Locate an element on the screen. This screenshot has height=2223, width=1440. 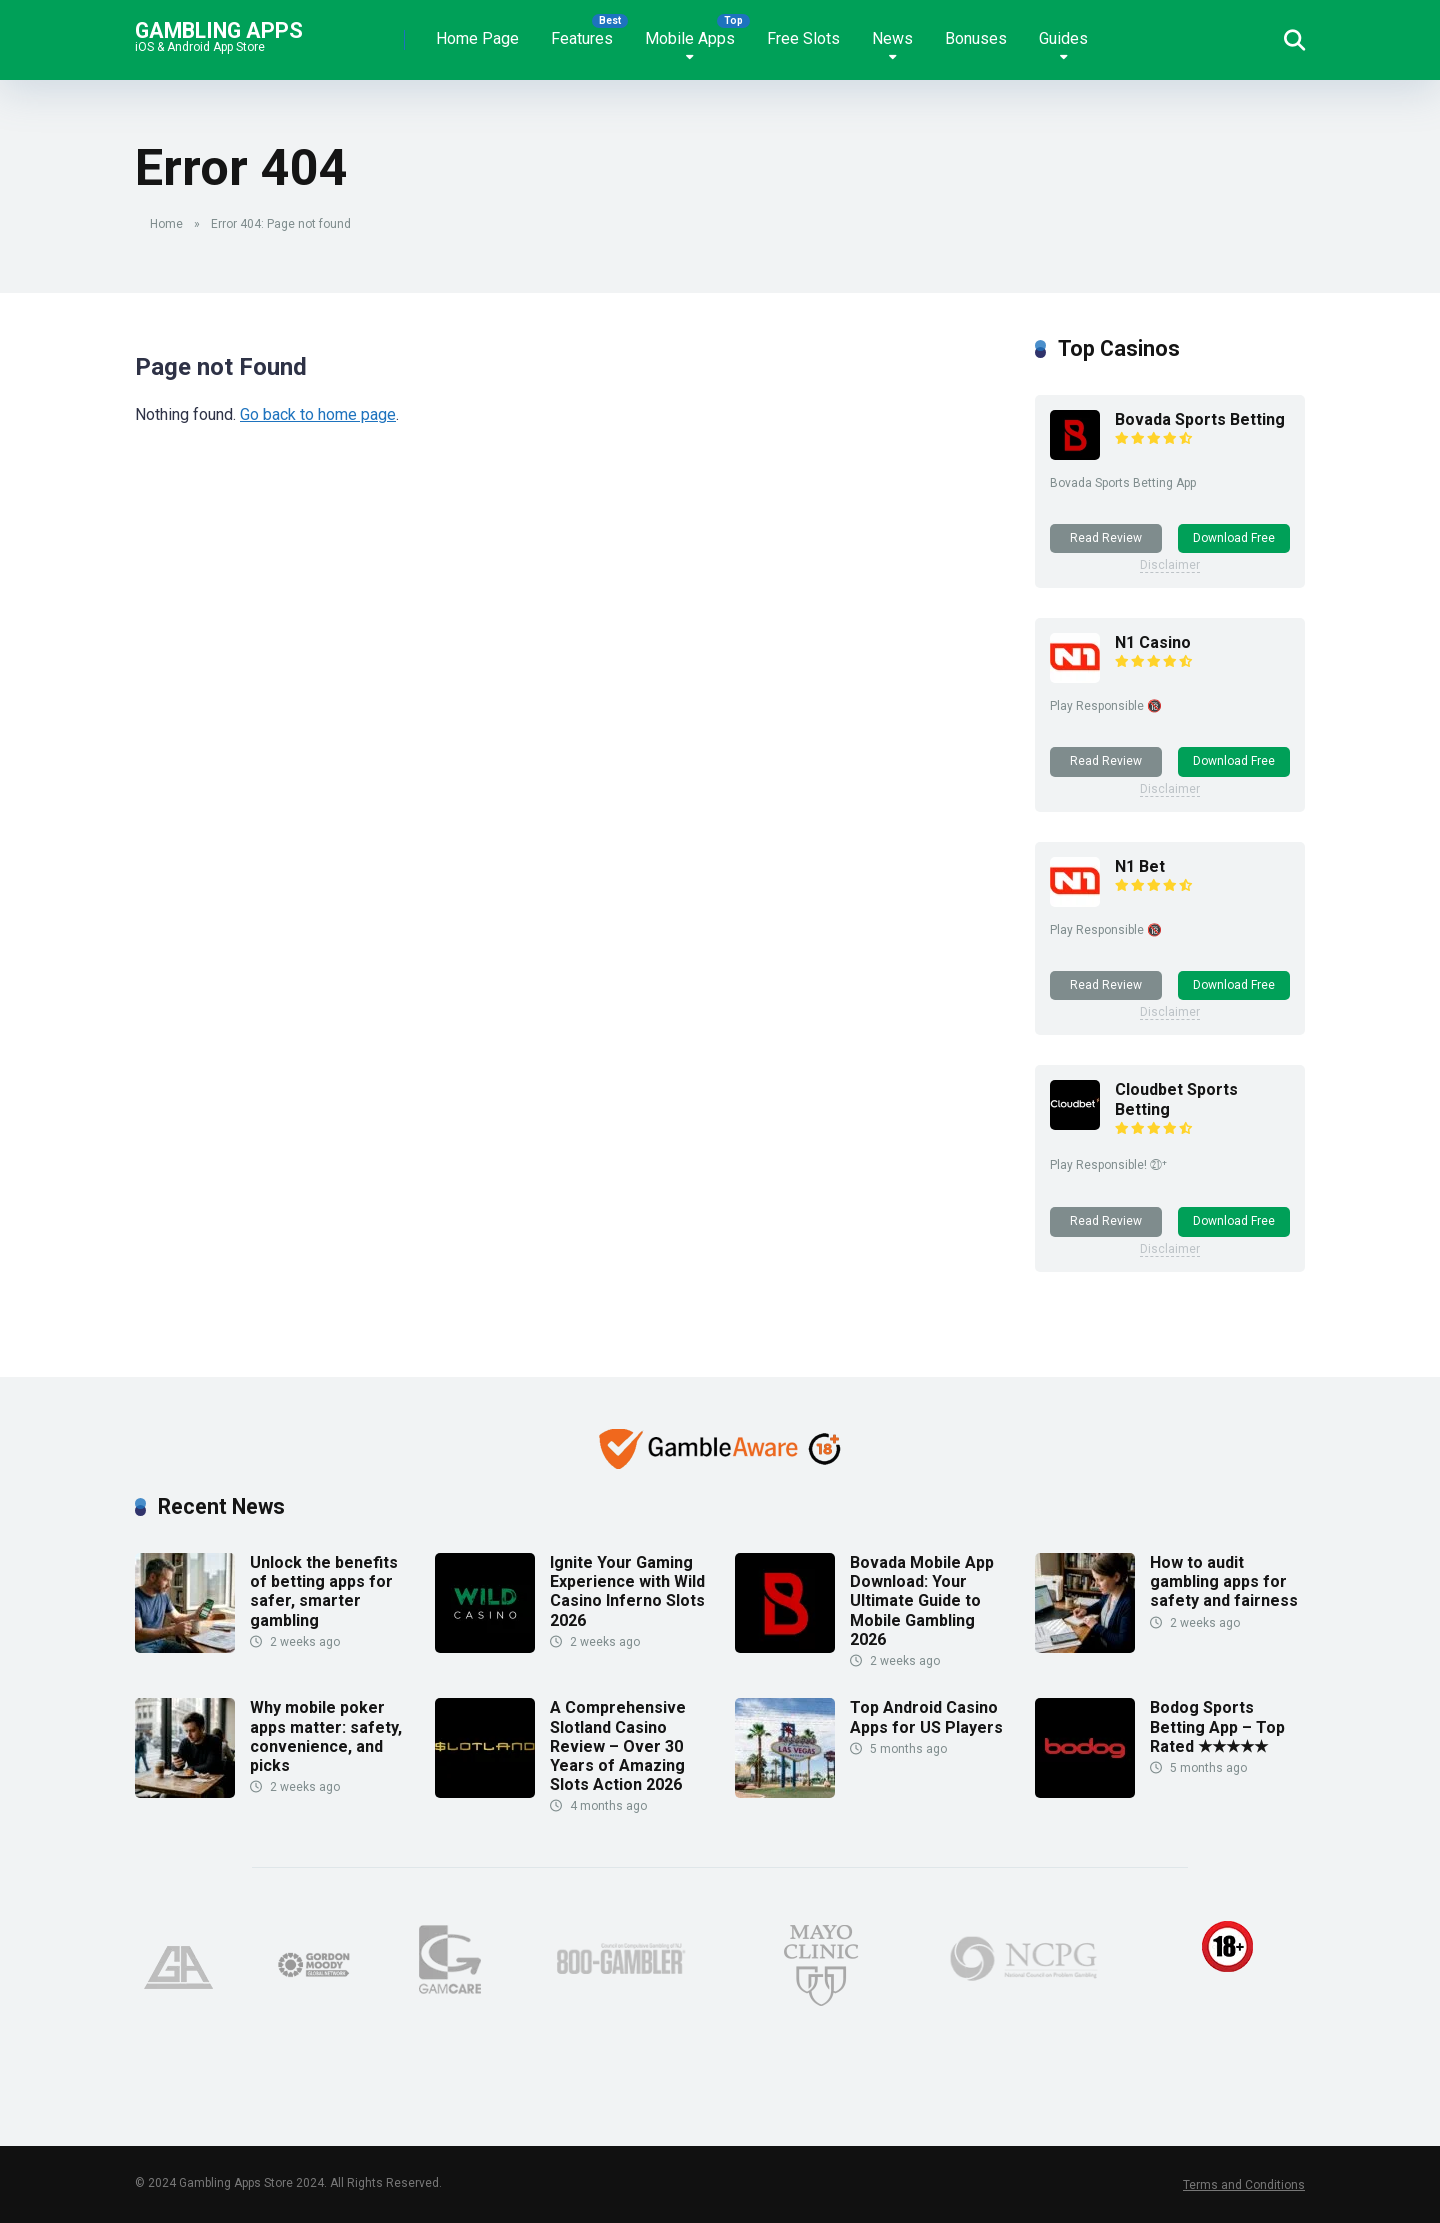
Bovada Sports Betting is located at coordinates (1200, 419).